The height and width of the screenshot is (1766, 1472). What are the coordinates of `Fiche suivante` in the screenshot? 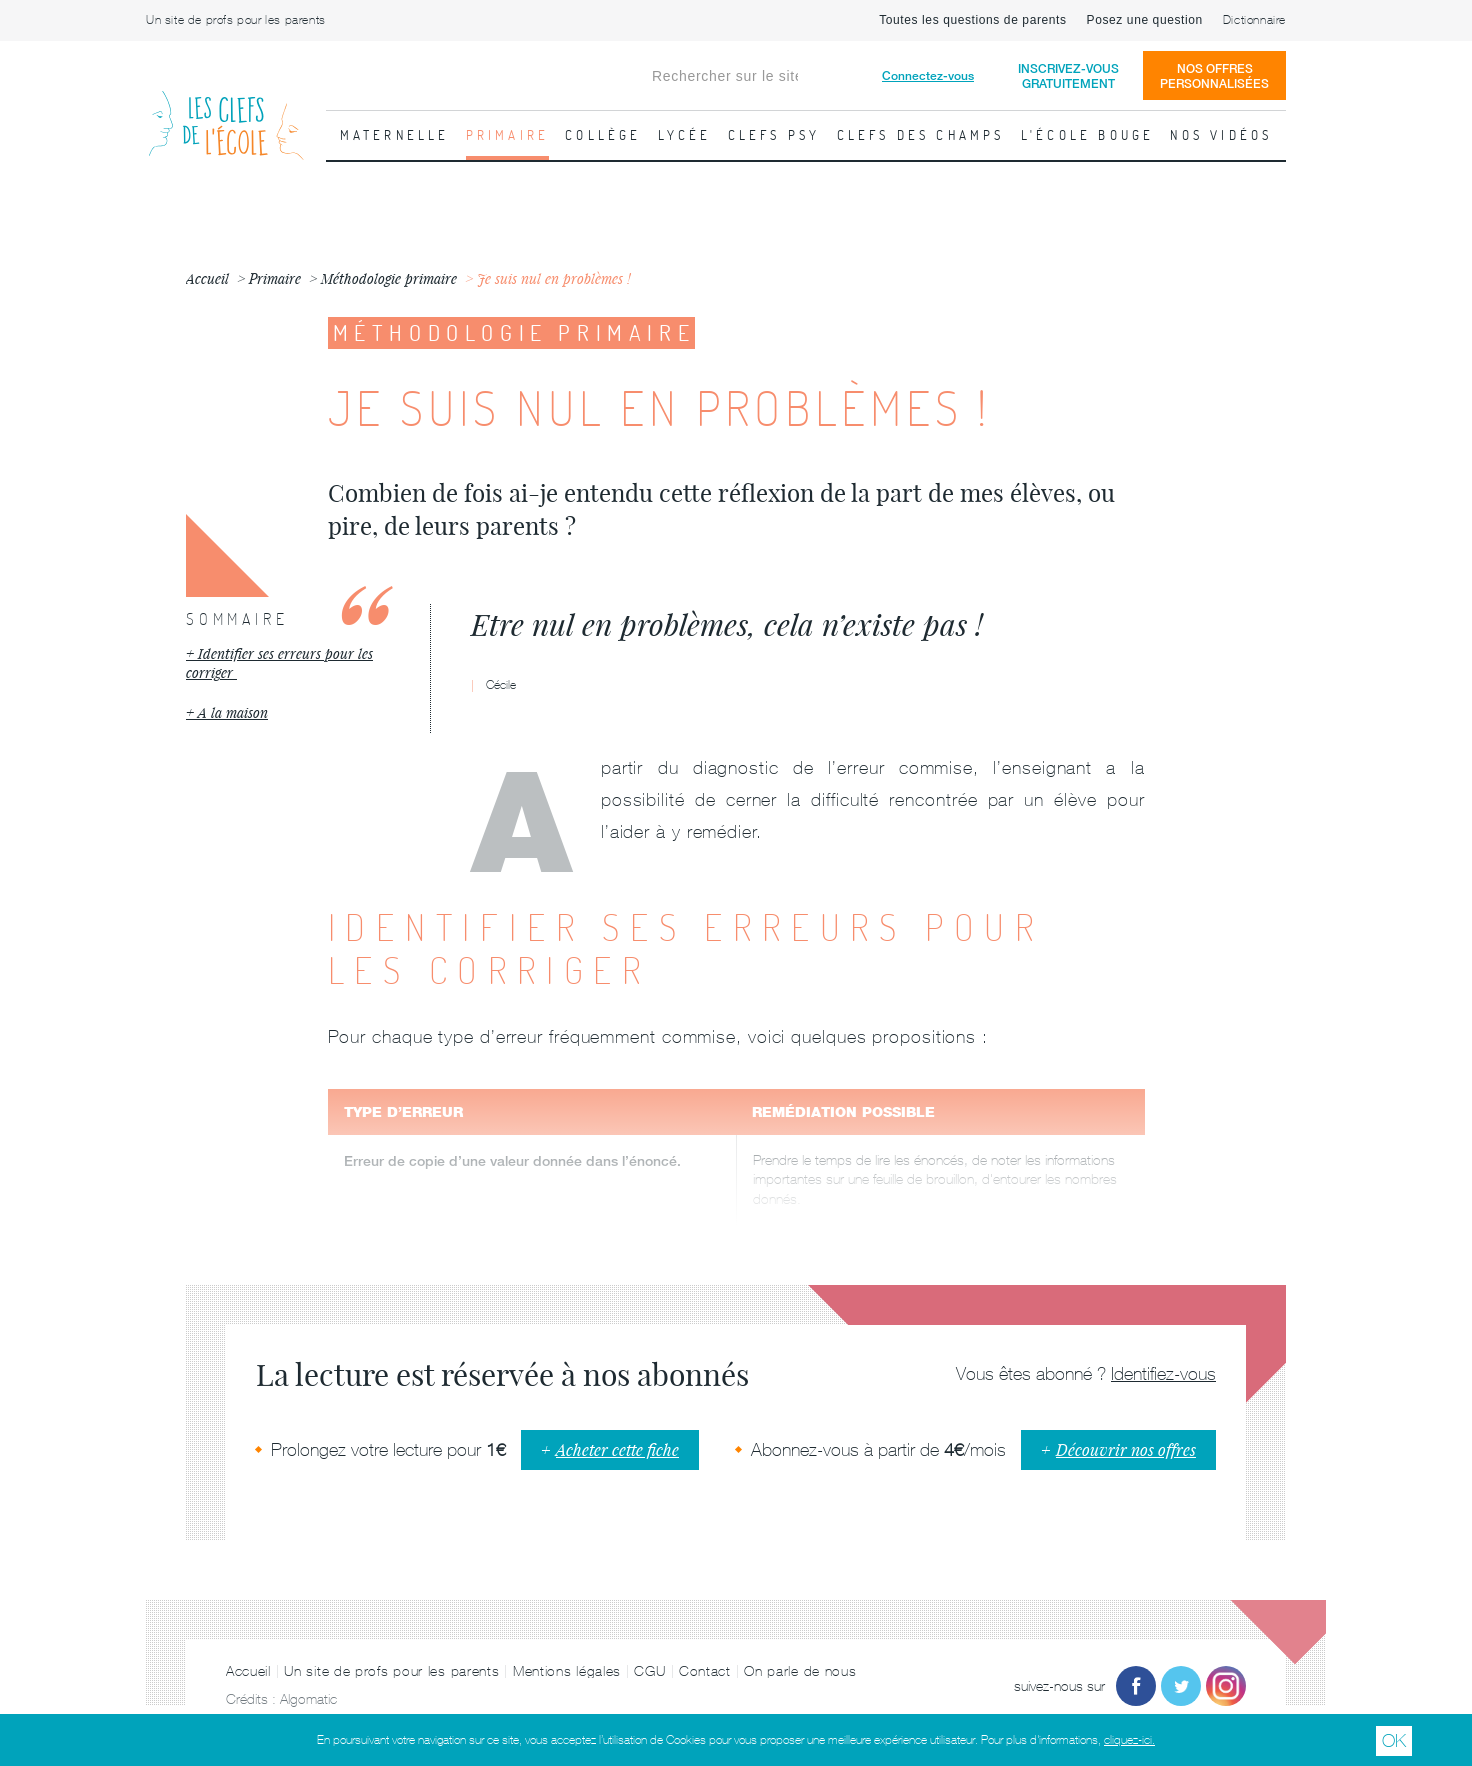 It's located at (1447, 475).